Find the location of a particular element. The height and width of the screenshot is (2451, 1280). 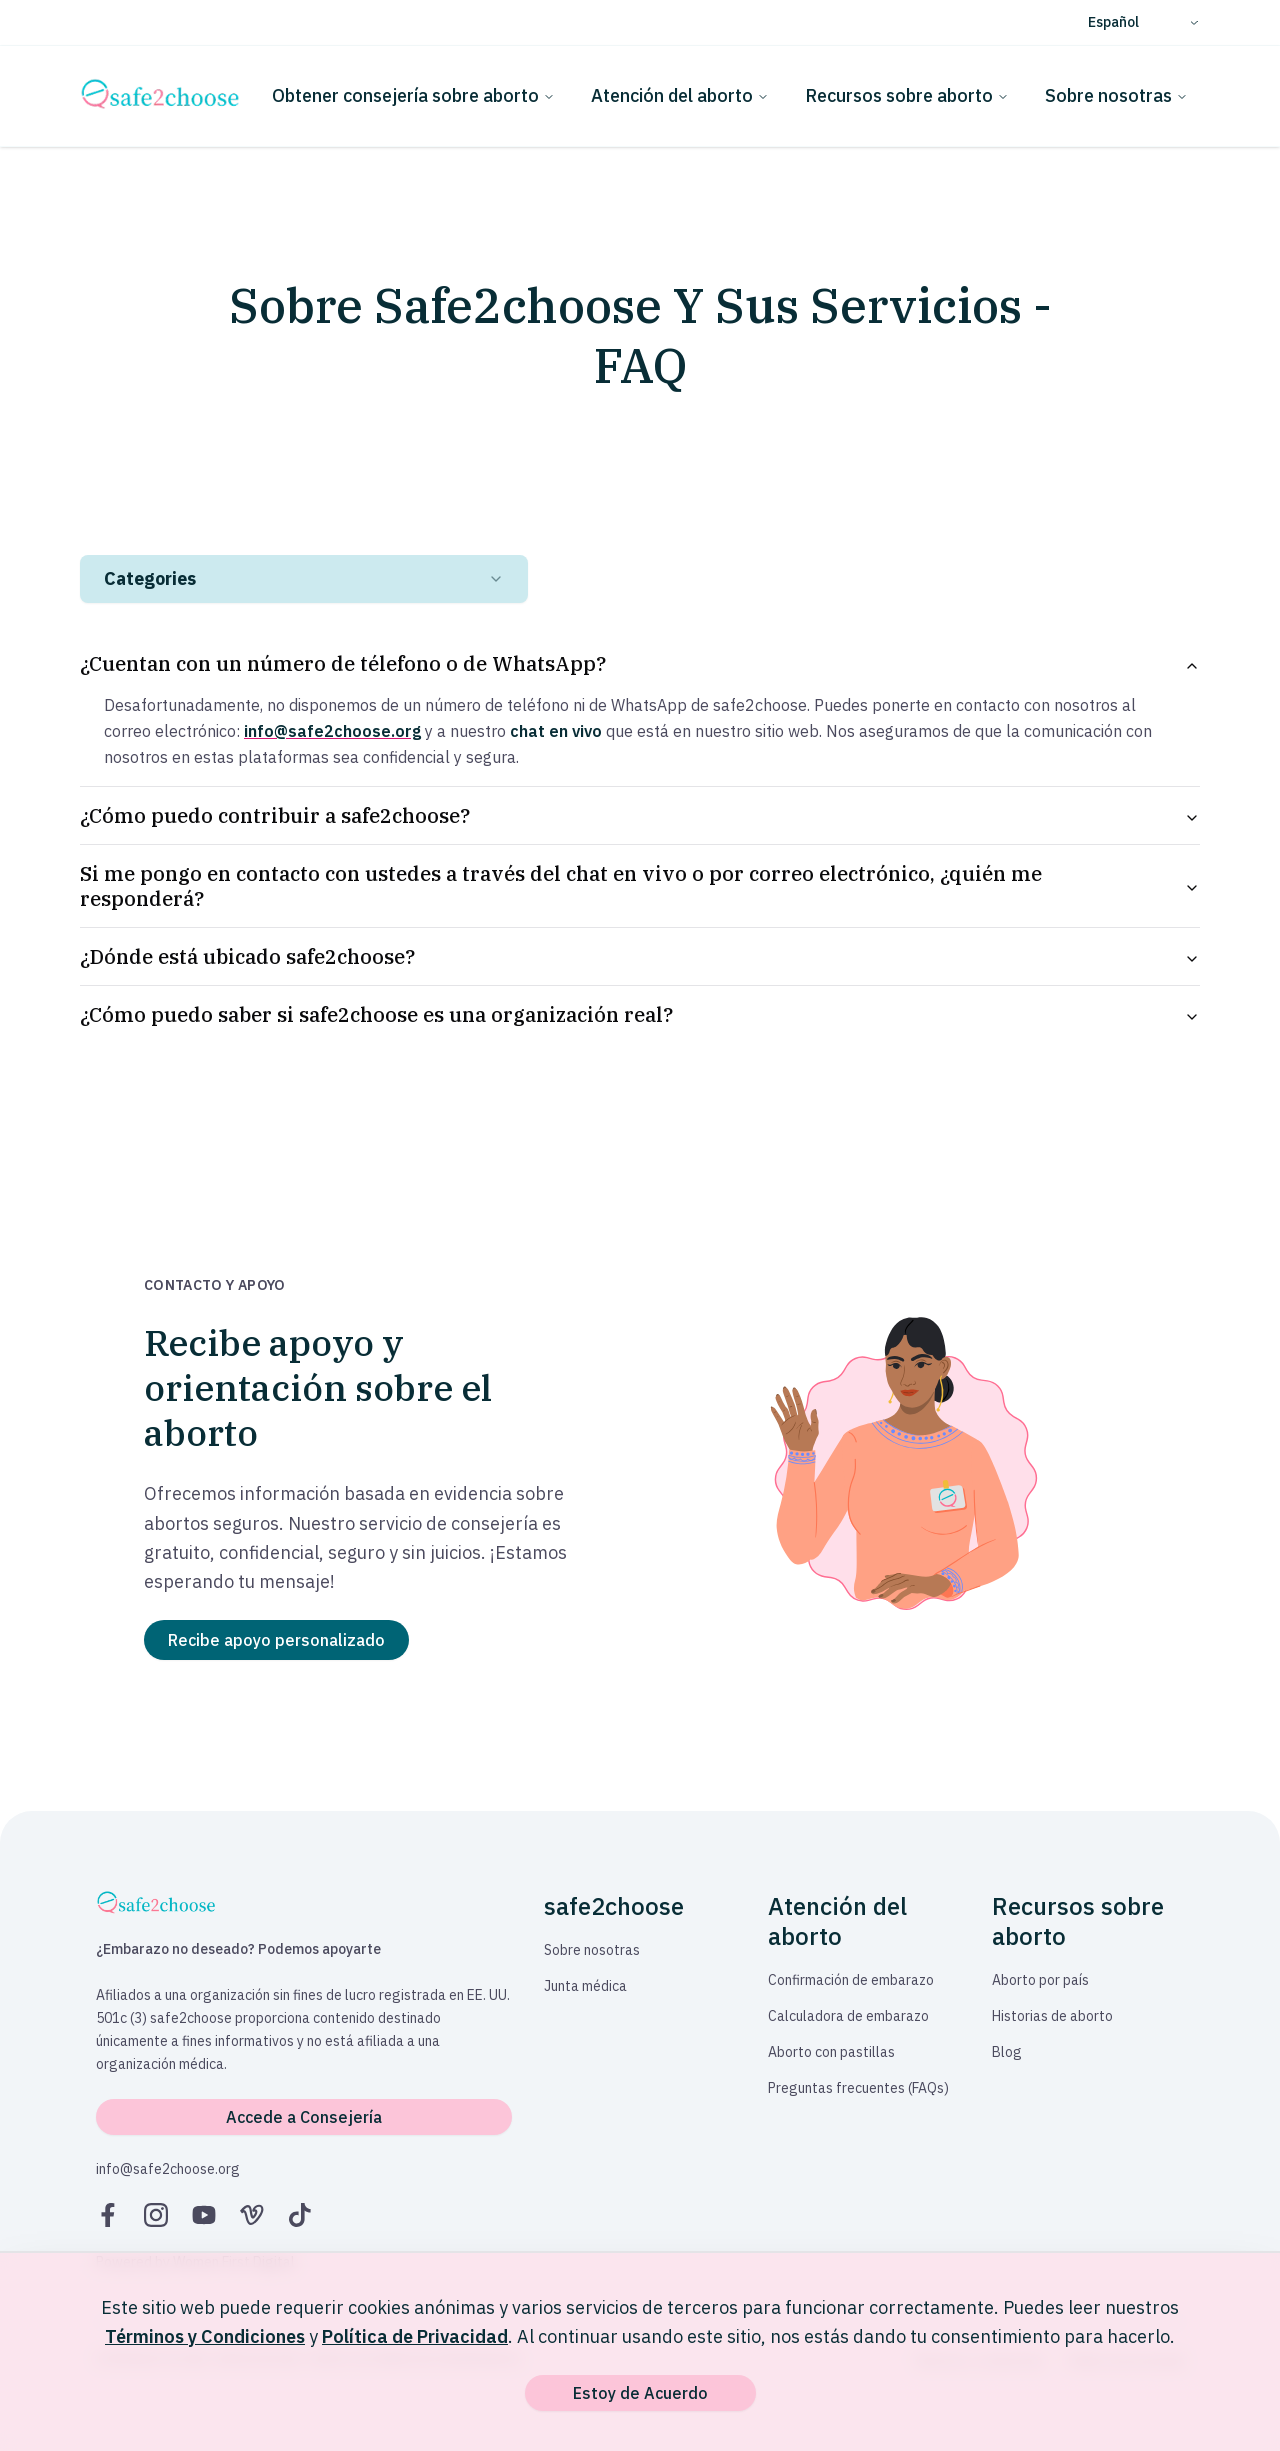

Junta médica is located at coordinates (585, 1986).